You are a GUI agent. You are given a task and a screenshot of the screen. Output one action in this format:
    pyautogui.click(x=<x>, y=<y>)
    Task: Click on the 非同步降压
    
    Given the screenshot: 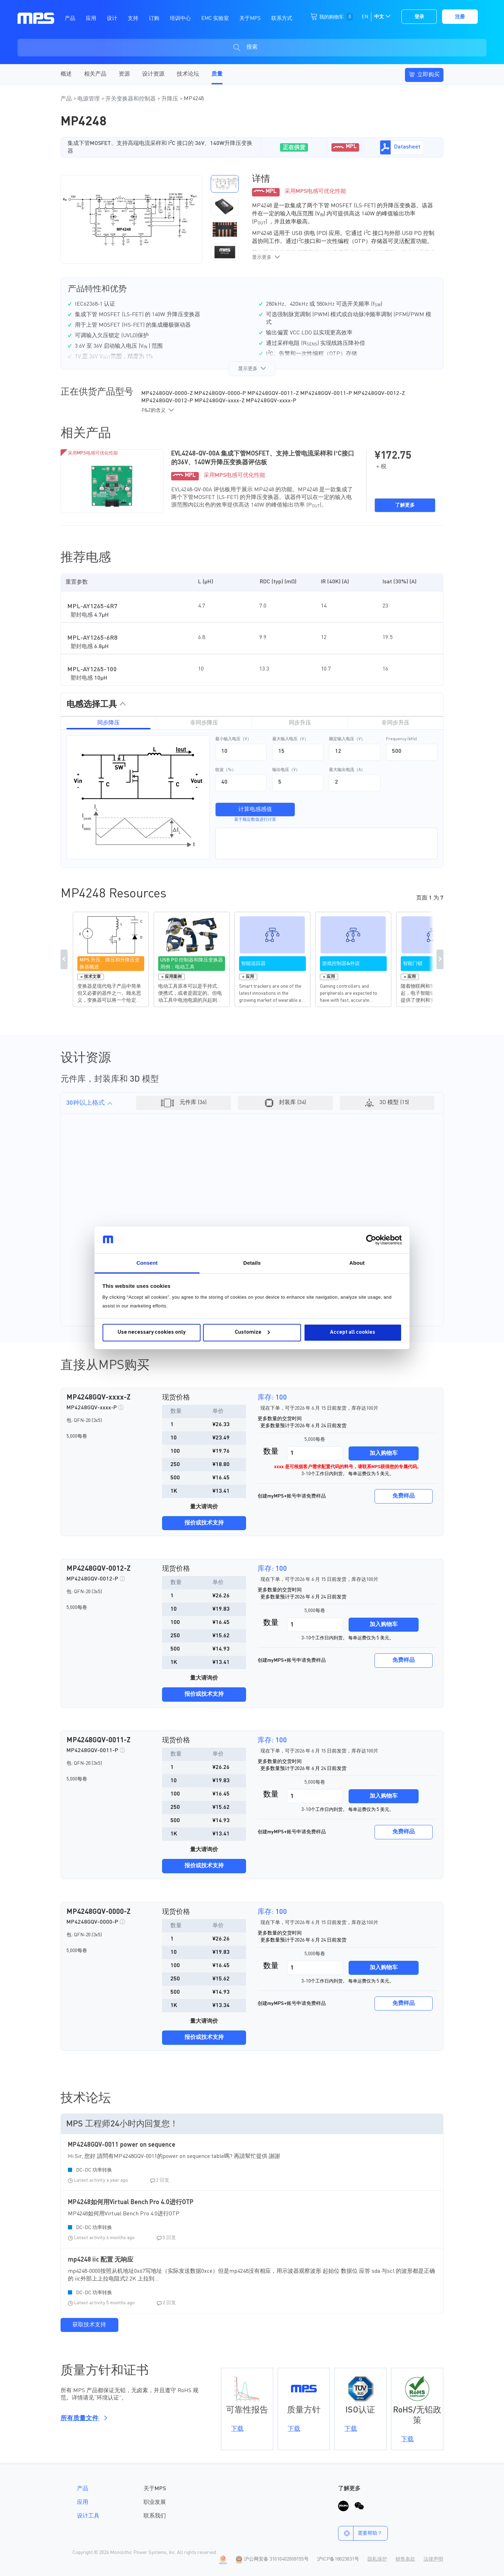 What is the action you would take?
    pyautogui.click(x=204, y=723)
    